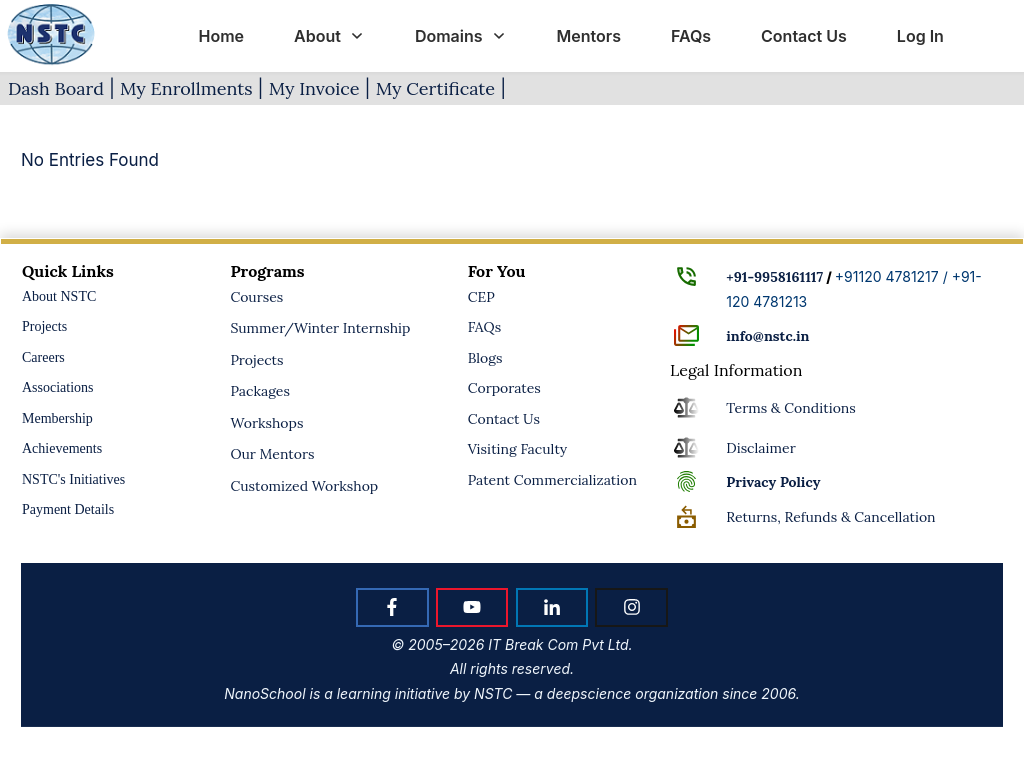 The width and height of the screenshot is (1024, 768). I want to click on CEP, so click(481, 297).